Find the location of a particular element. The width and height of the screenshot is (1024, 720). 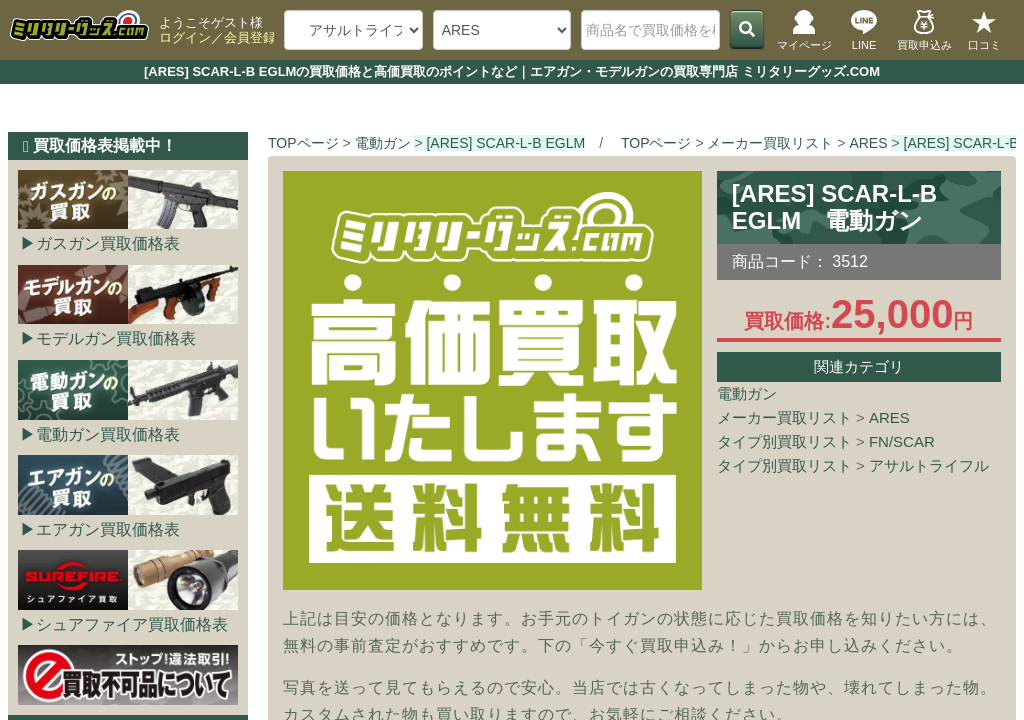

ログイン is located at coordinates (185, 37).